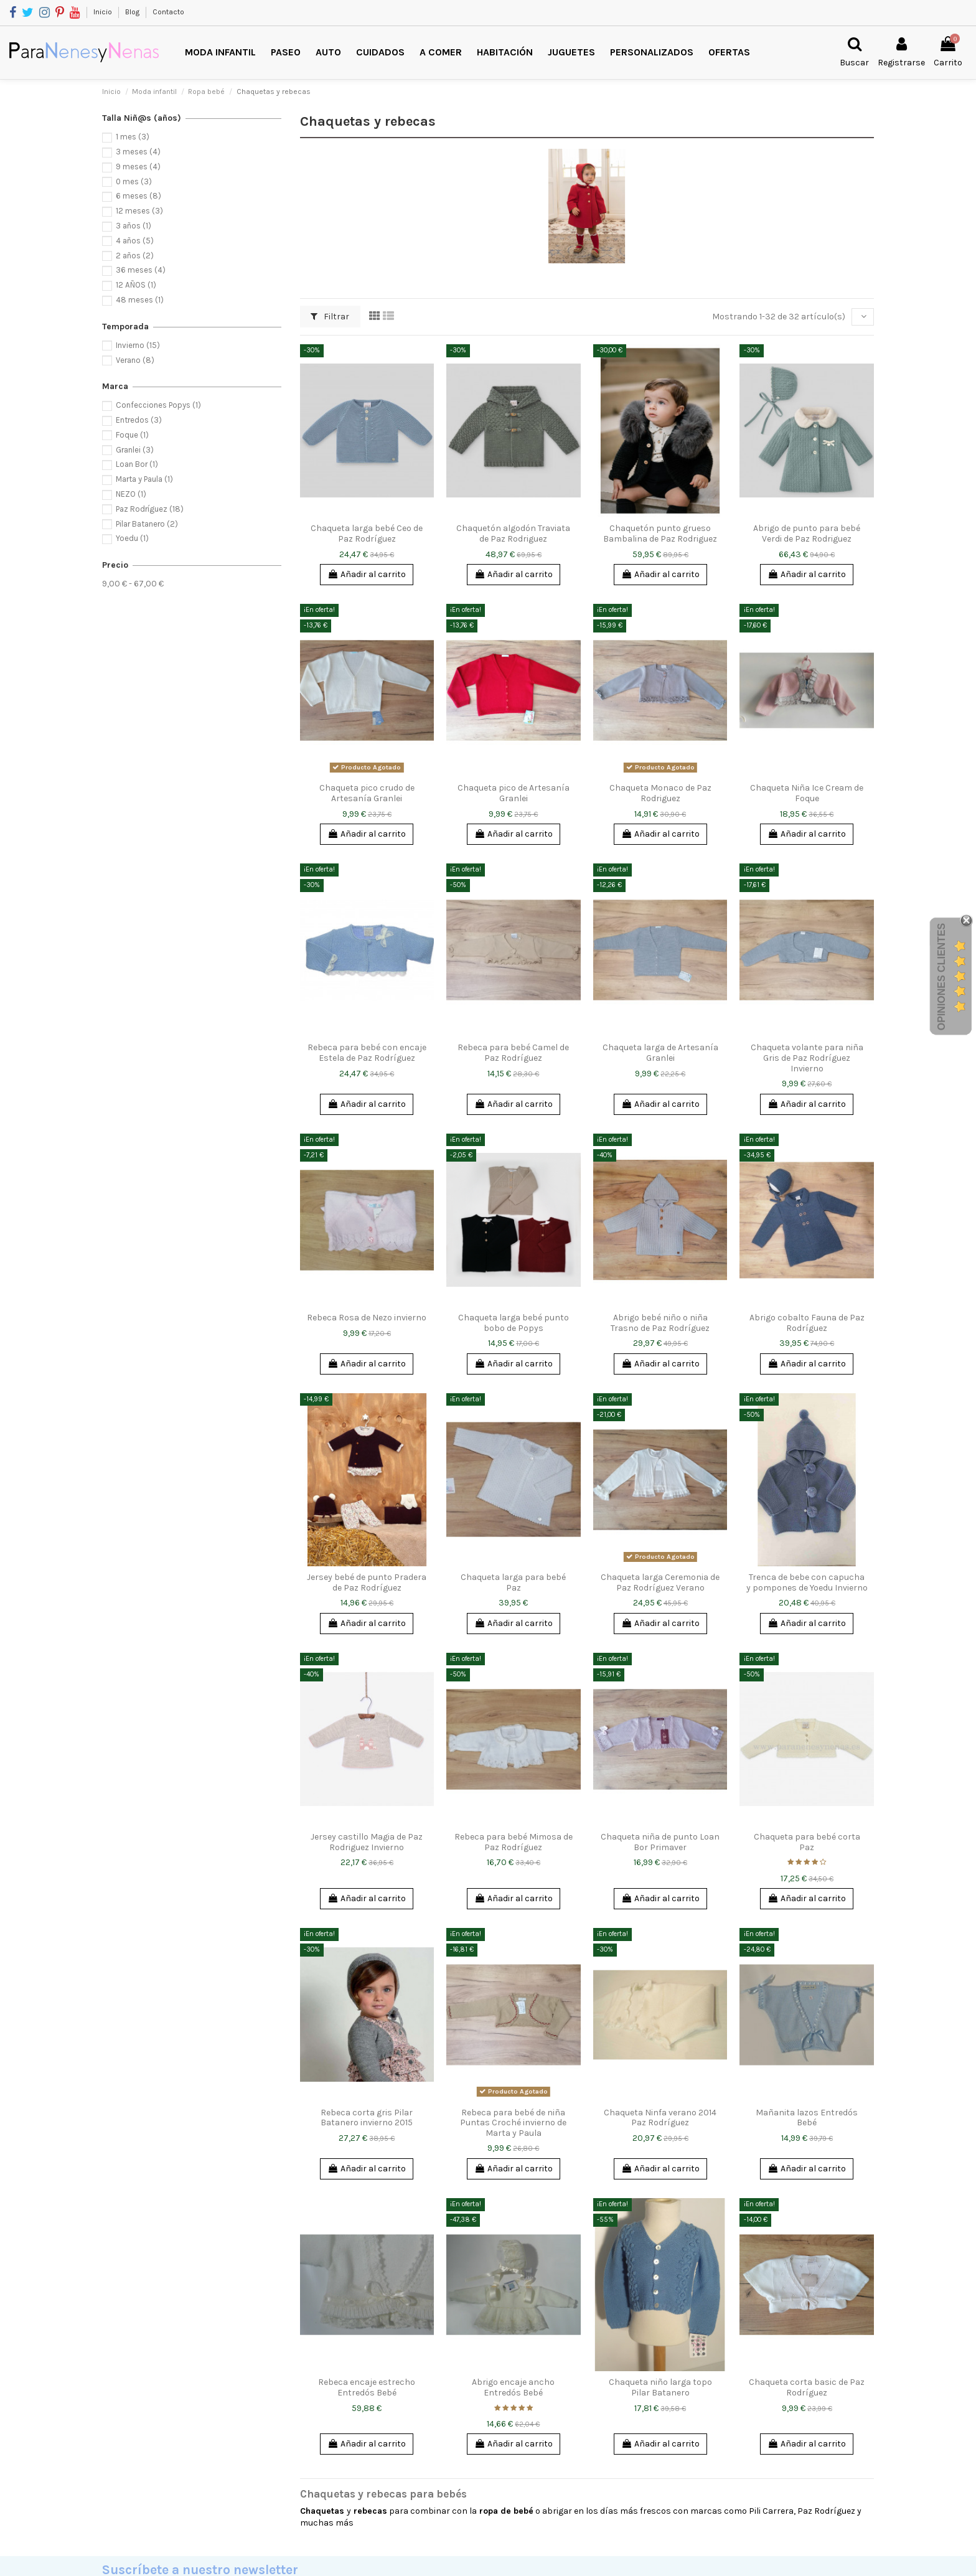  What do you see at coordinates (140, 299) in the screenshot?
I see `48 meses` at bounding box center [140, 299].